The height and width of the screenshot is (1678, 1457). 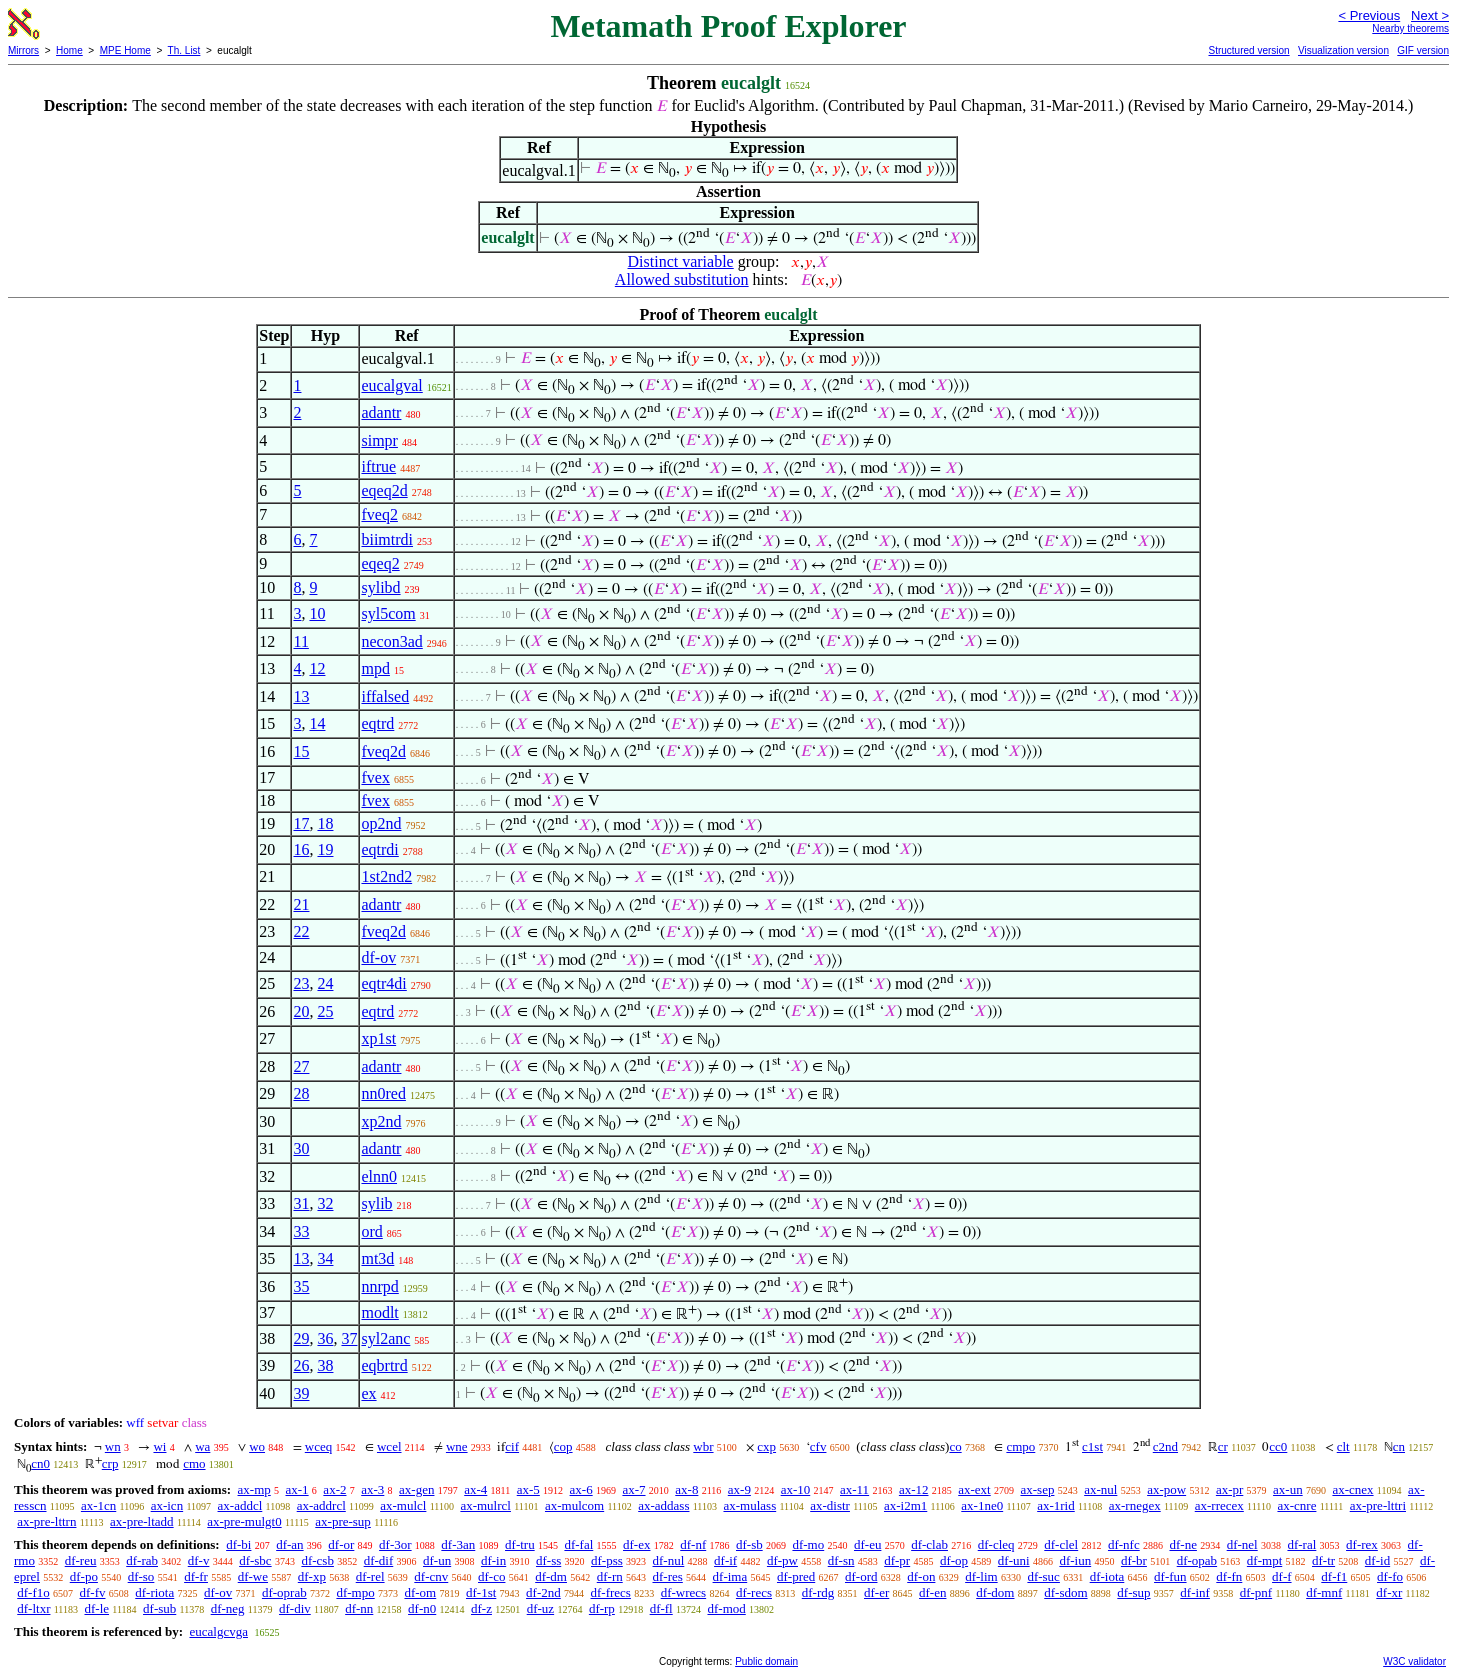 What do you see at coordinates (370, 1576) in the screenshot?
I see `df-rel` at bounding box center [370, 1576].